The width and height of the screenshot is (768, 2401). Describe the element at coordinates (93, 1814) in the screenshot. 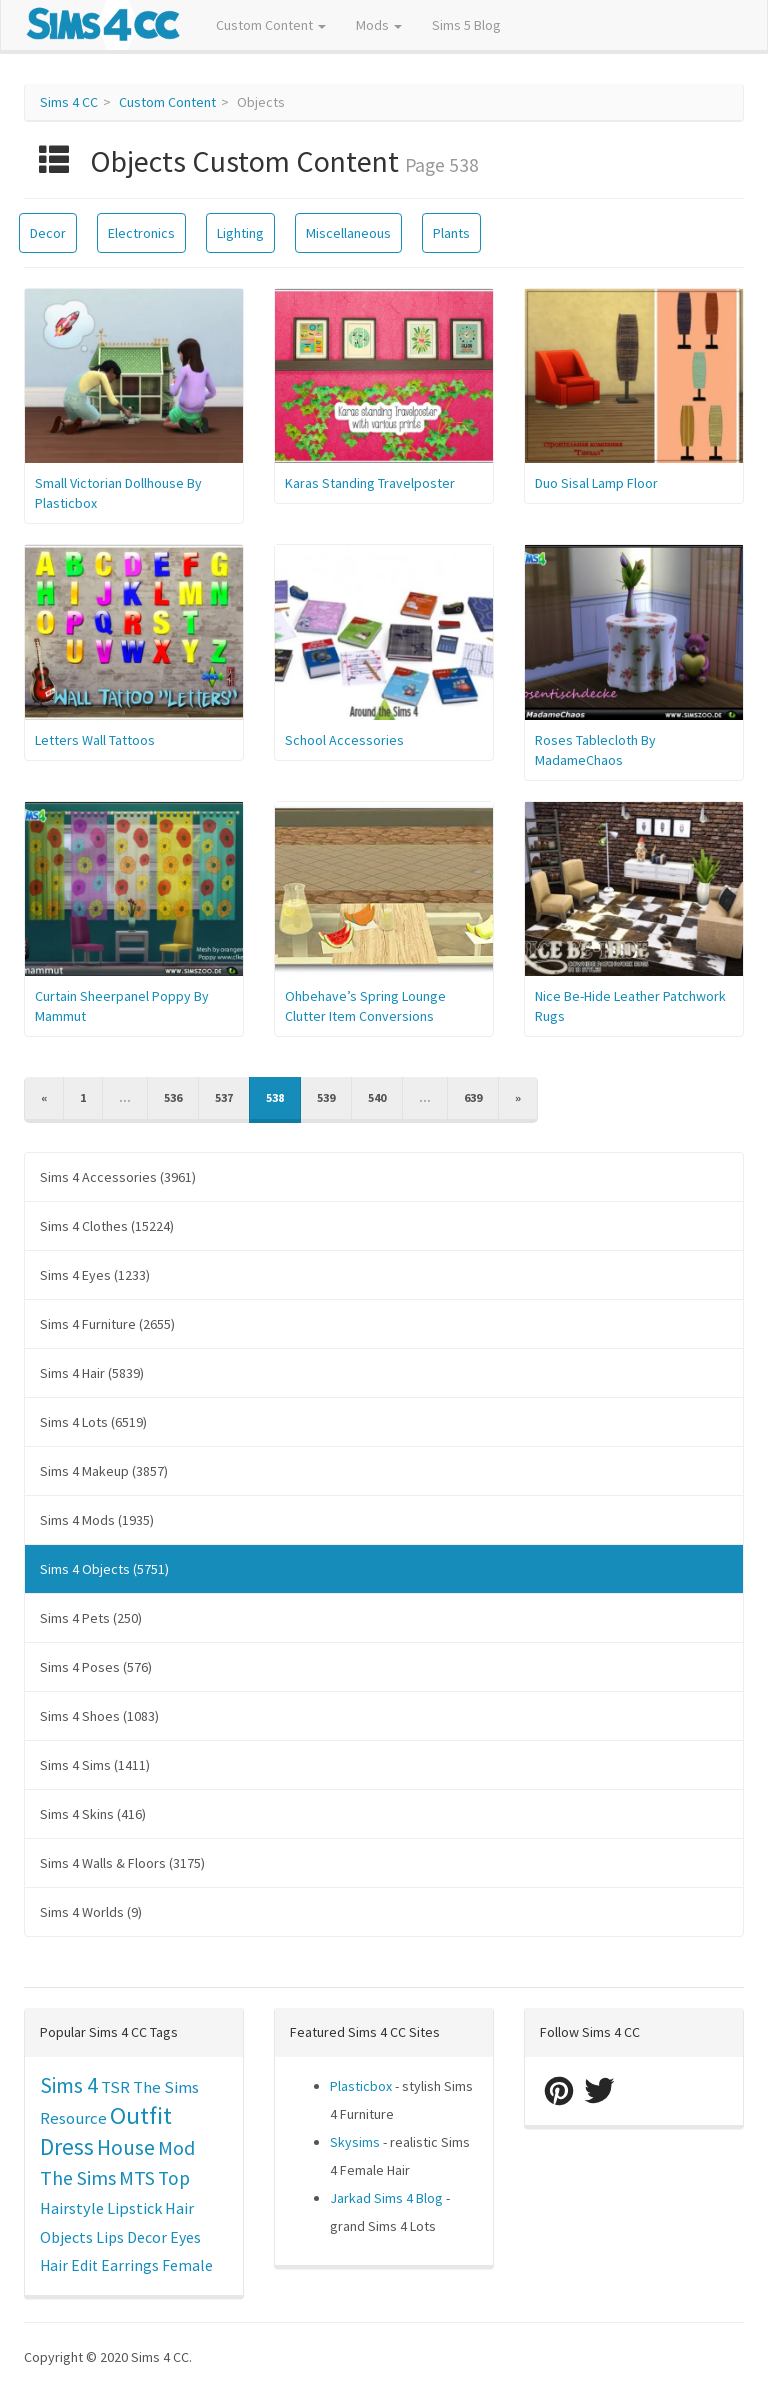

I see `Sims 4 Skins (416)` at that location.